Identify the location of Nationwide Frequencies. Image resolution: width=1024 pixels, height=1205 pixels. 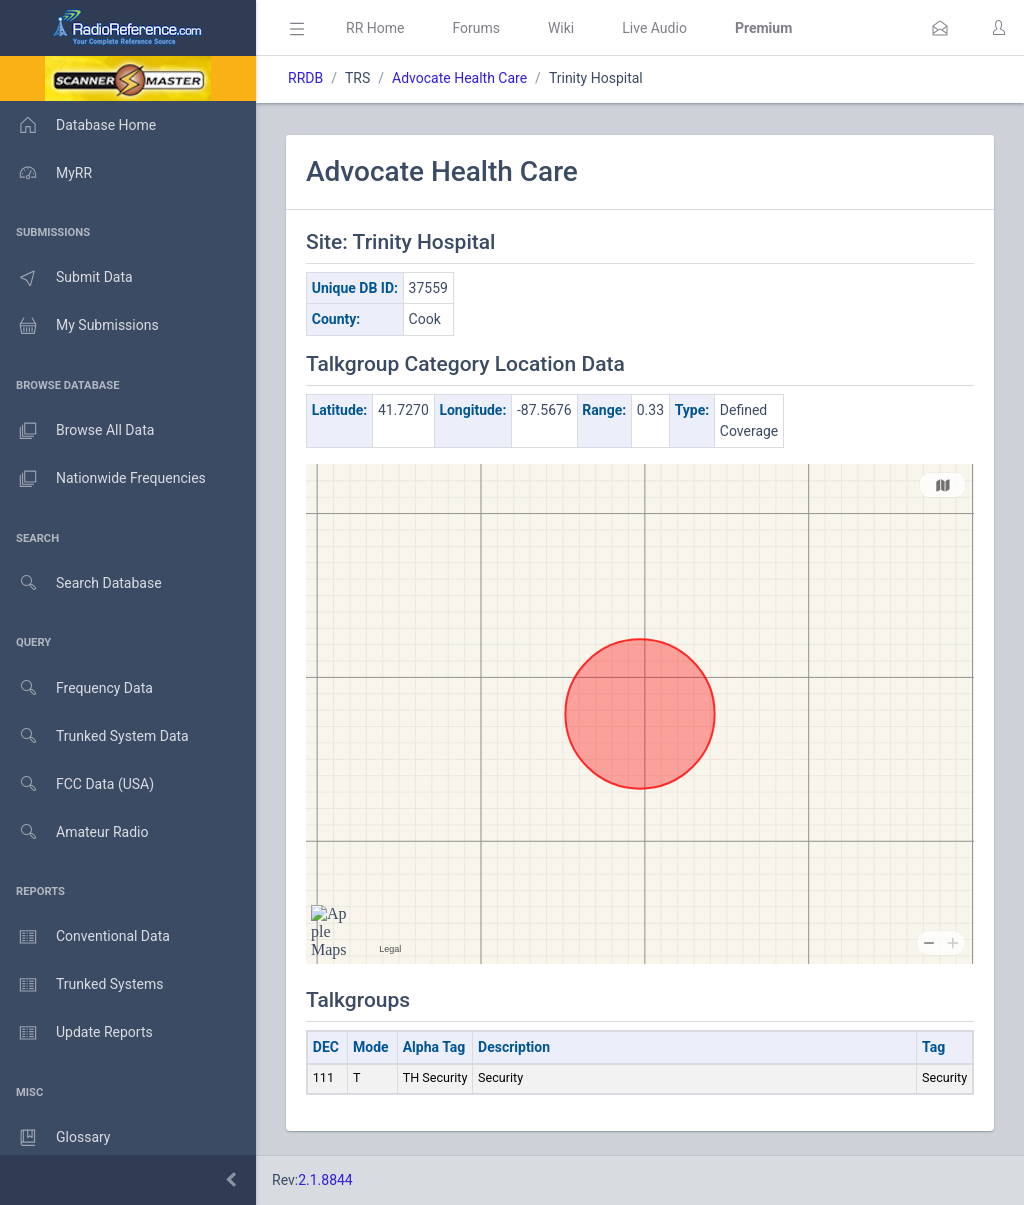
(103, 479).